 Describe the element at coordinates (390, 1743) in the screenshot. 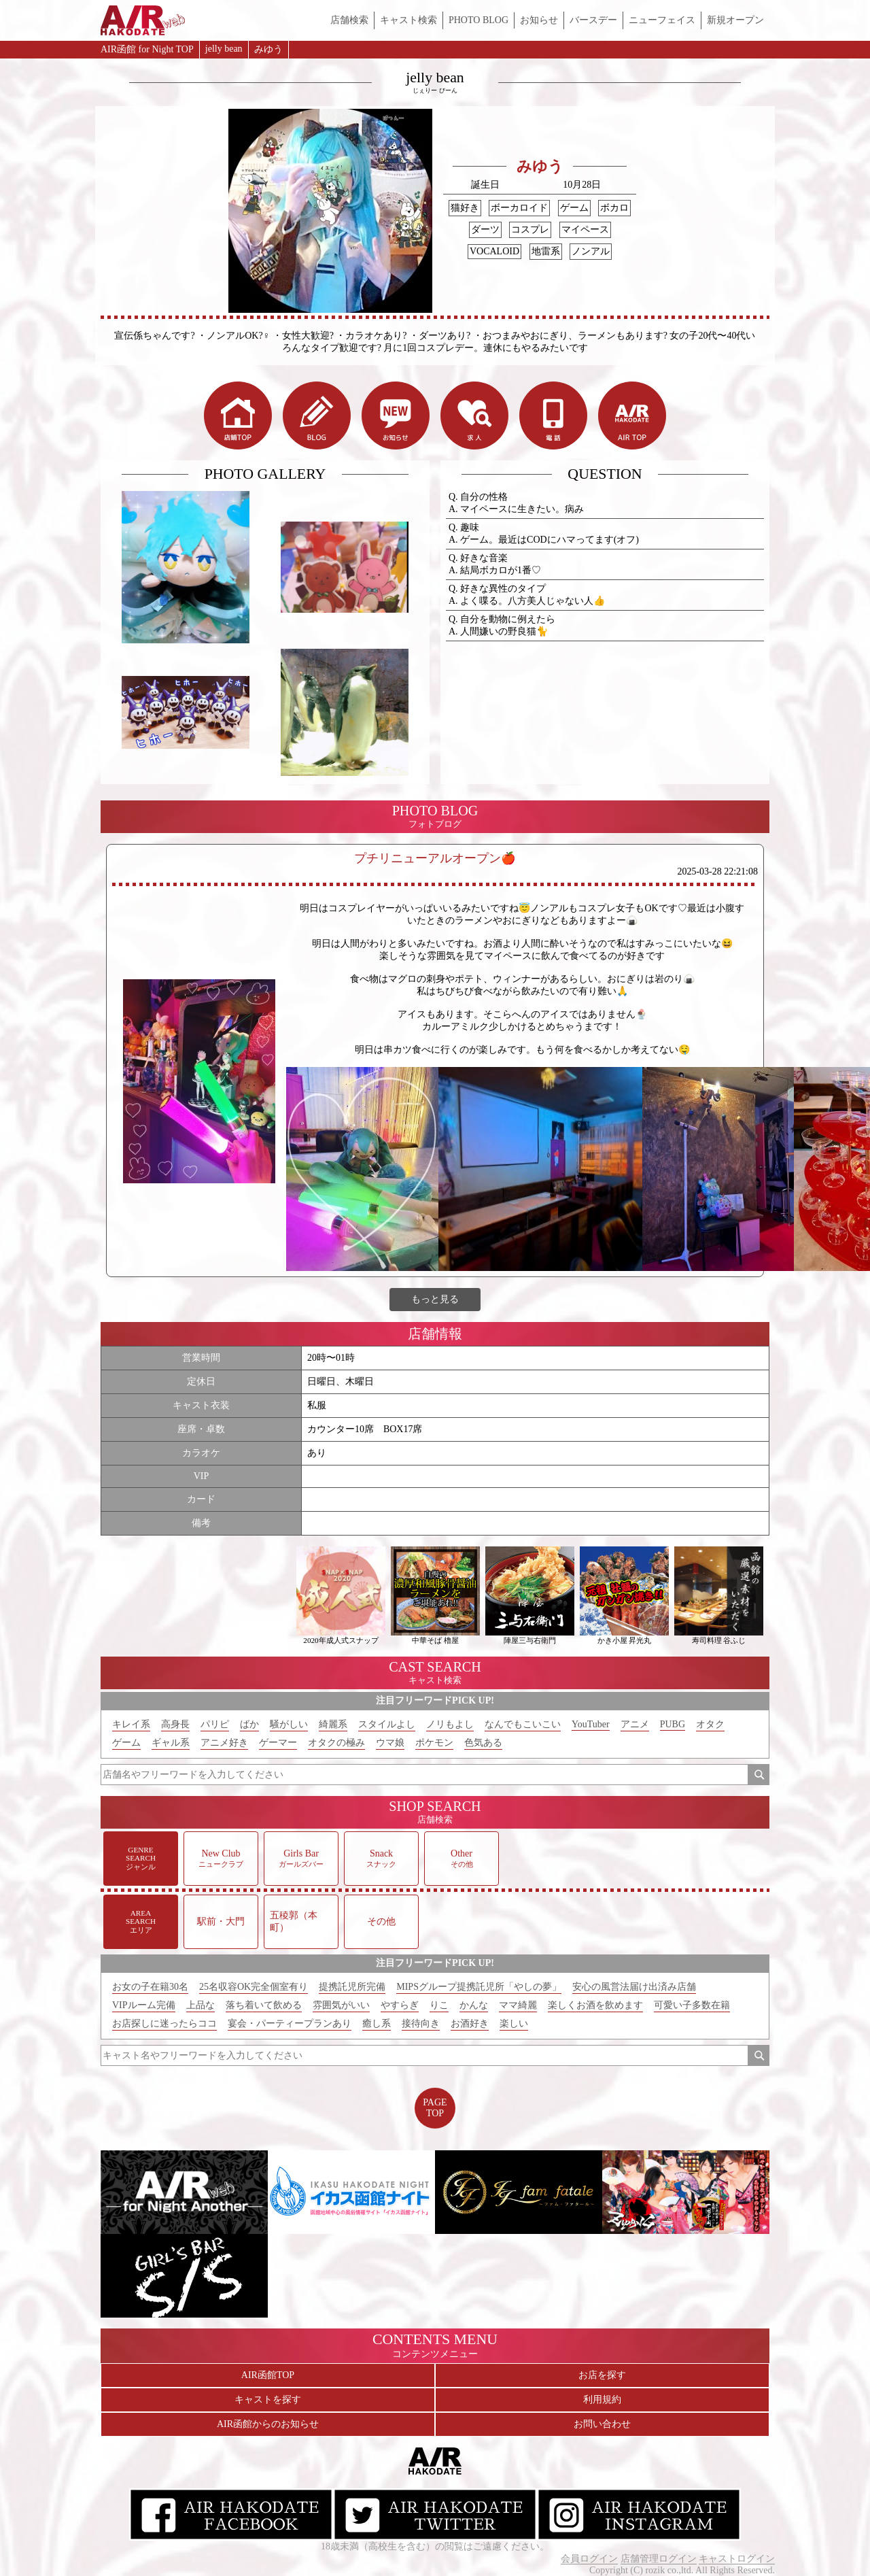

I see `ウマ娘` at that location.